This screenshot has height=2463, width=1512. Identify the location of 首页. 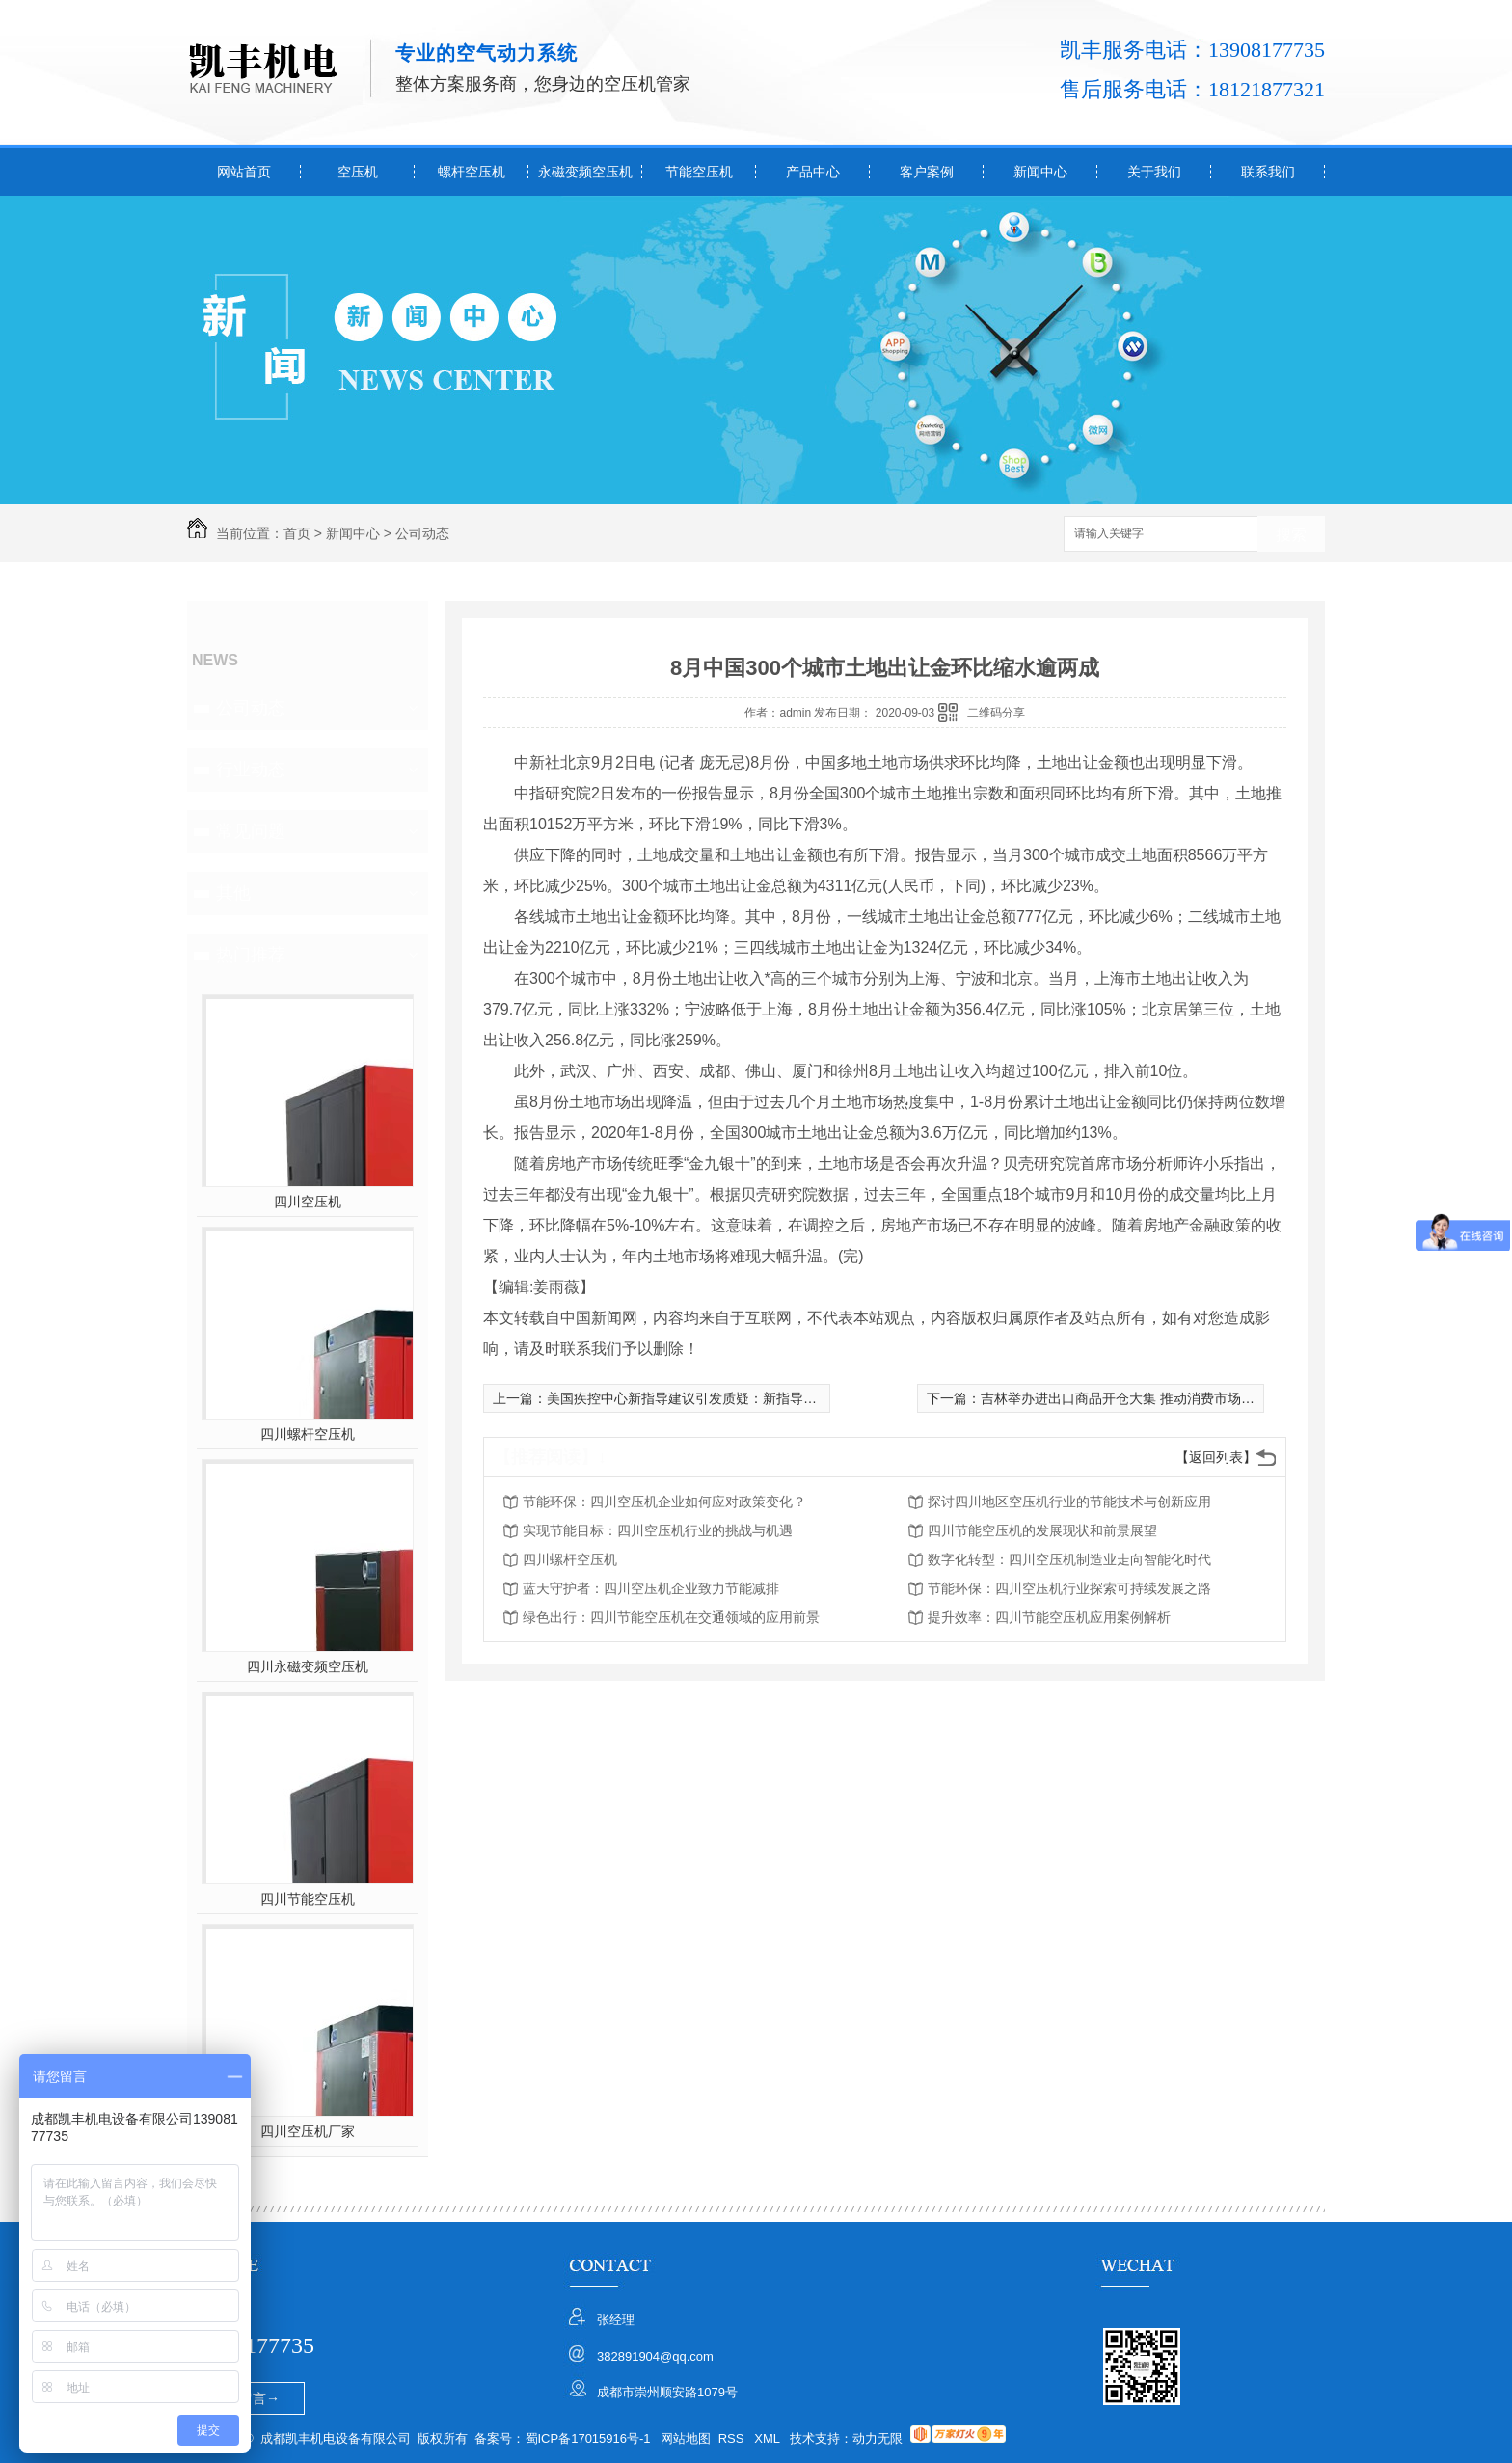
(297, 533).